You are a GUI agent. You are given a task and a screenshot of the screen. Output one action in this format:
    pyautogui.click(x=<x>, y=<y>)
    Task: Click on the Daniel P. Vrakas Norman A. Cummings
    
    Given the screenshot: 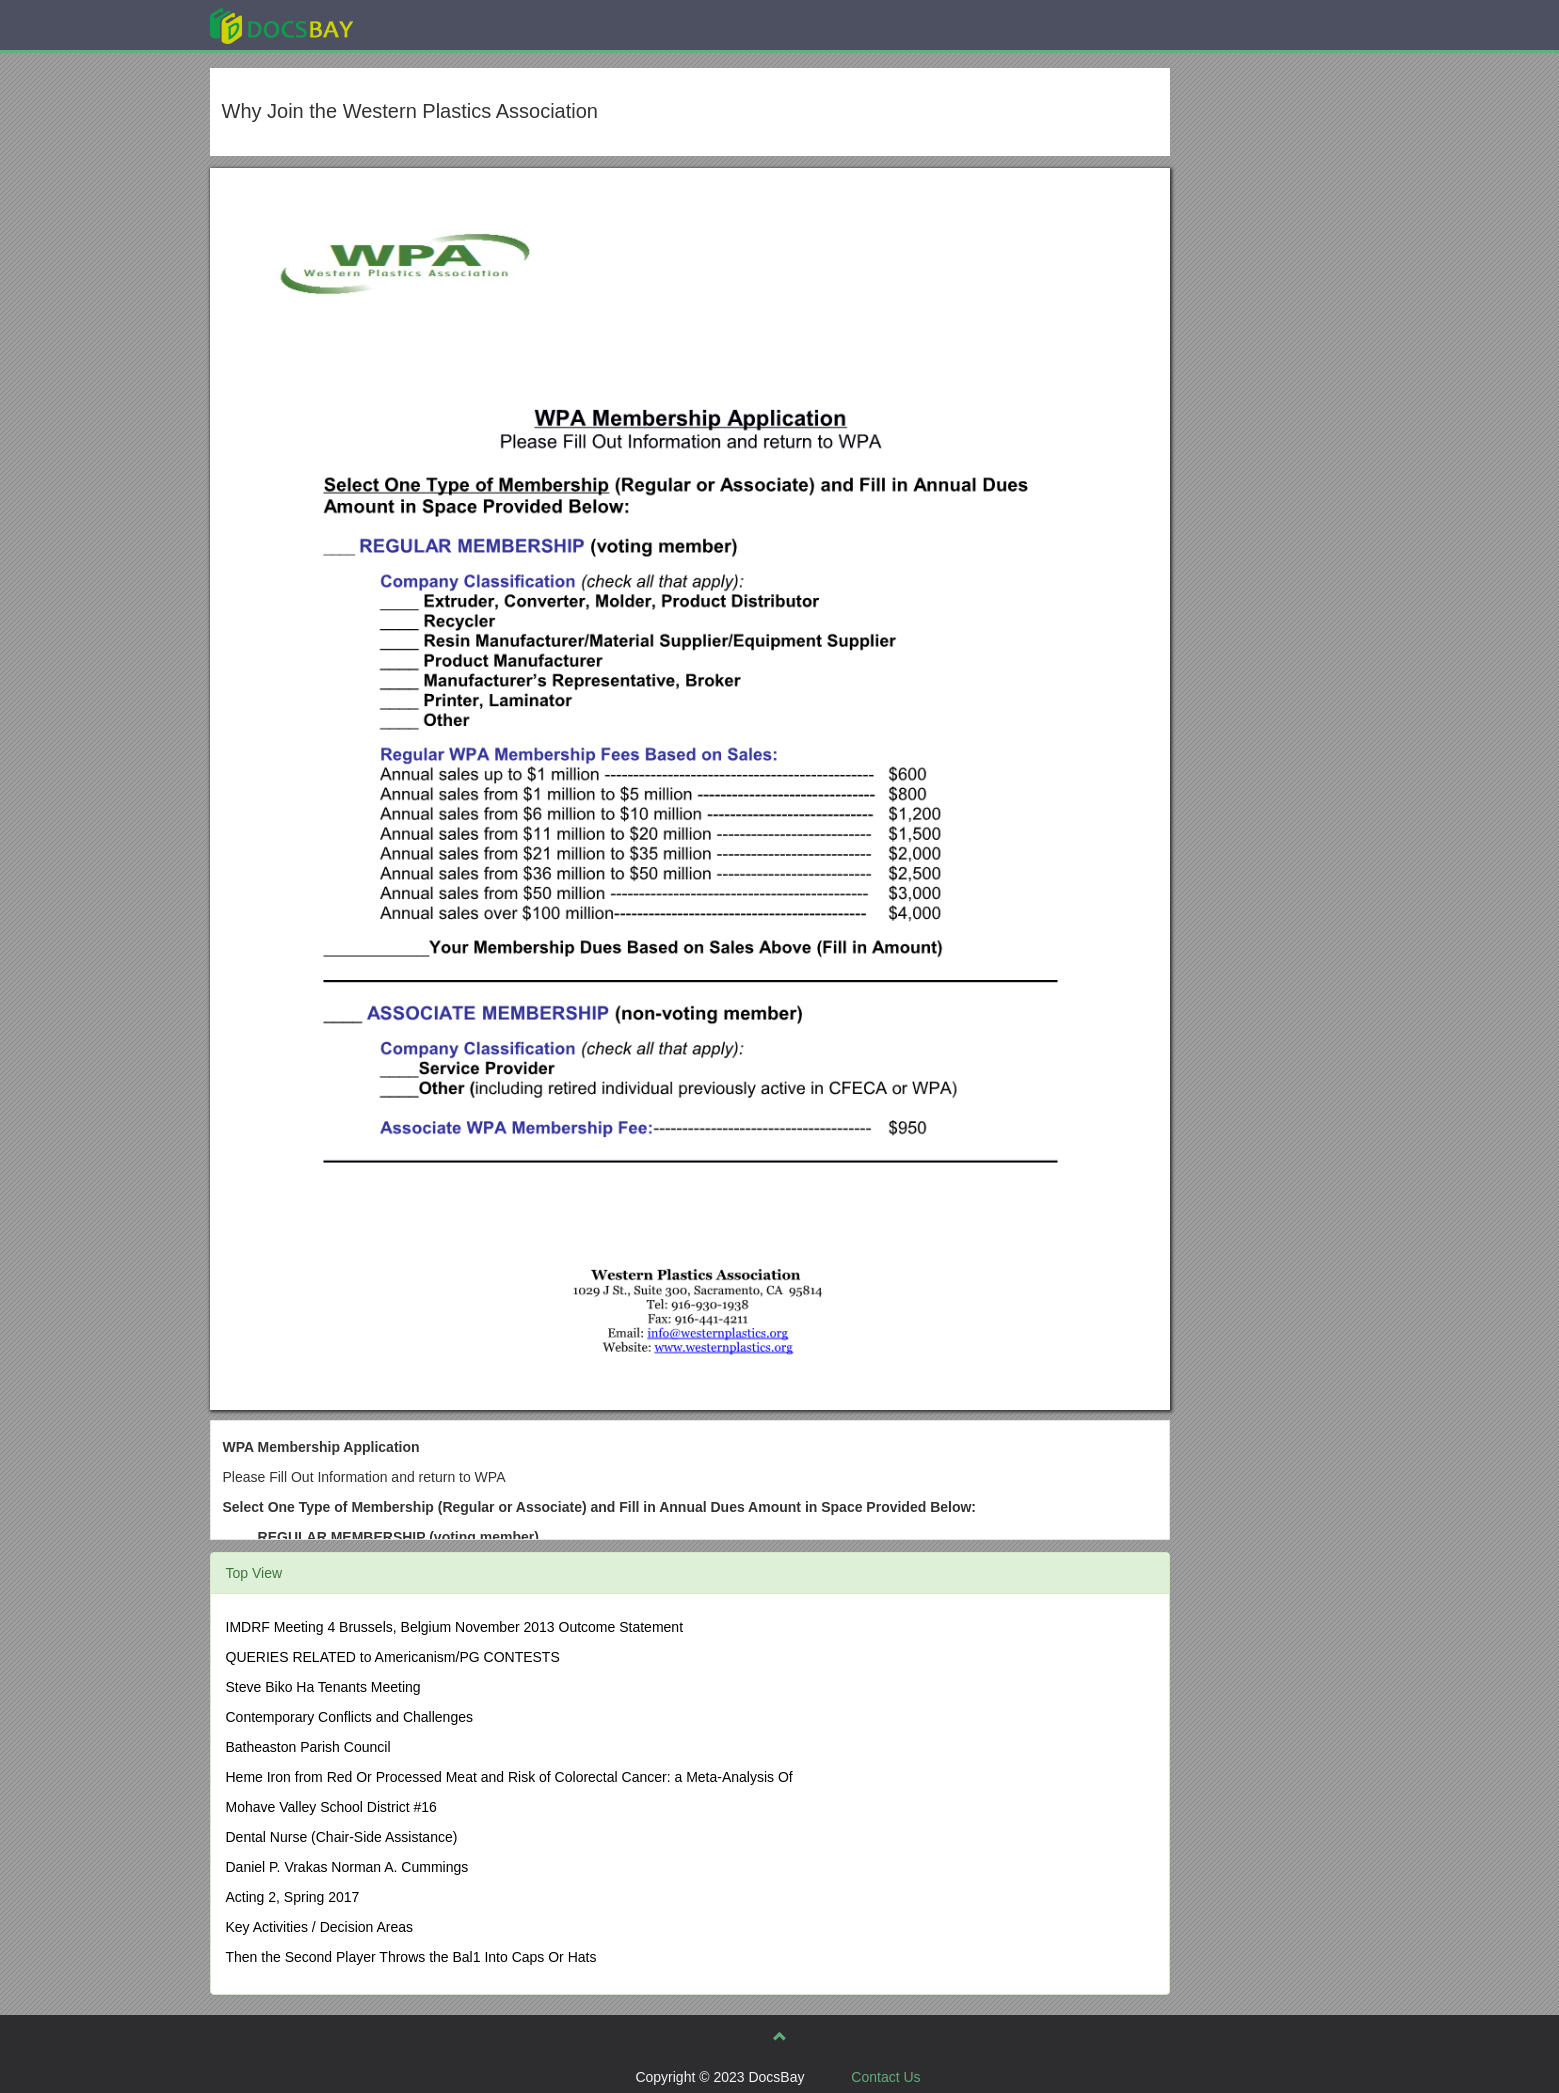 What is the action you would take?
    pyautogui.click(x=347, y=1867)
    